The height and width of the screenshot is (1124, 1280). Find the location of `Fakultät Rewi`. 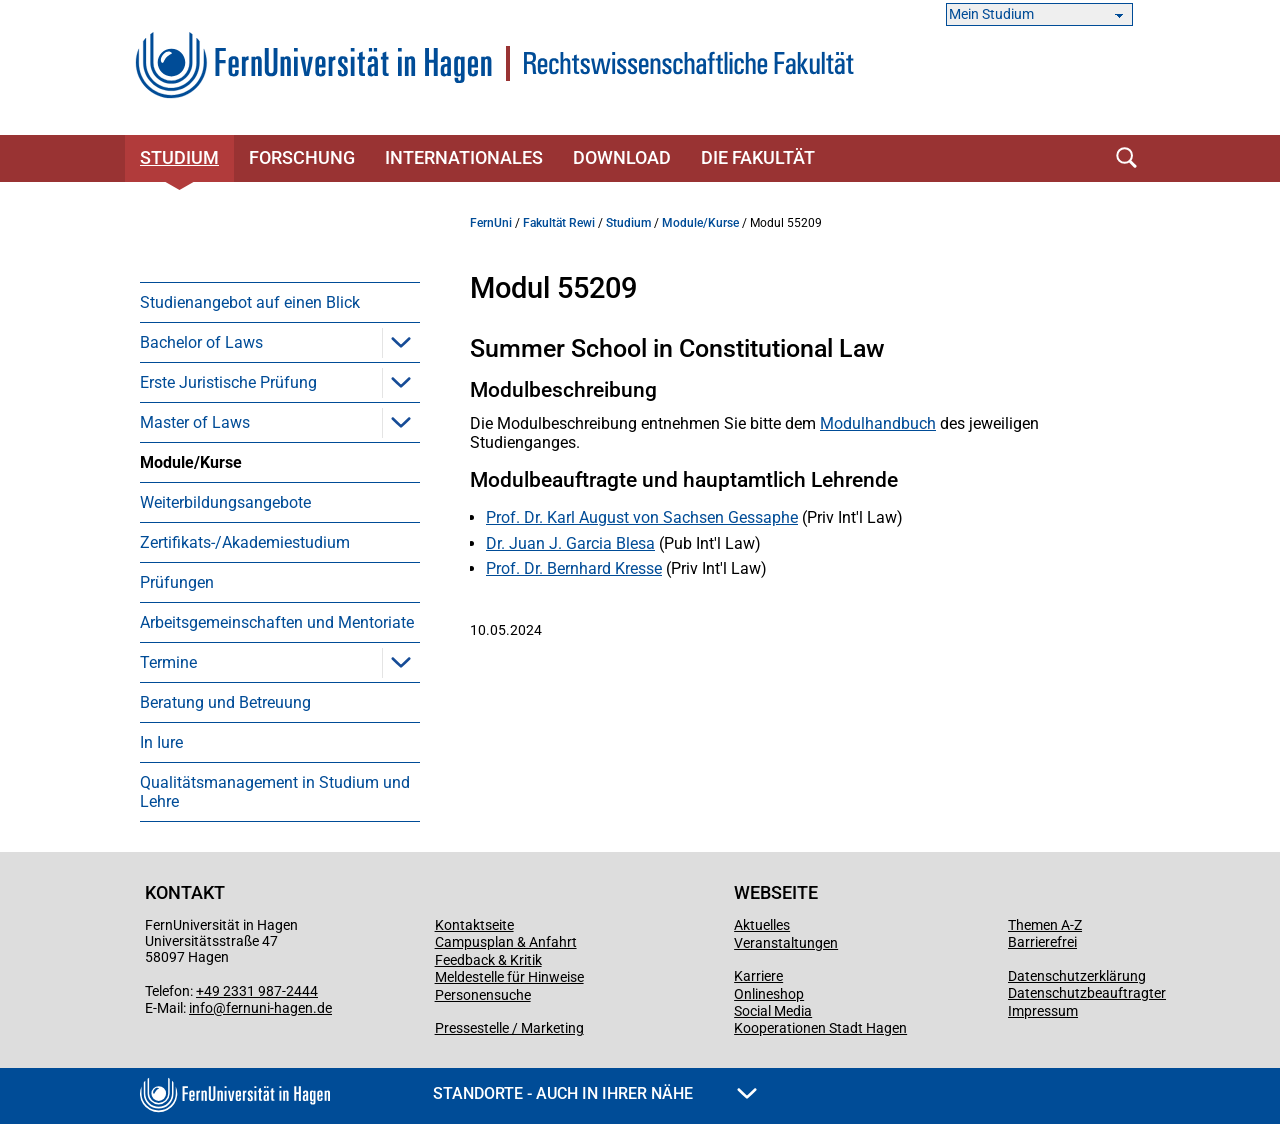

Fakultät Rewi is located at coordinates (559, 223).